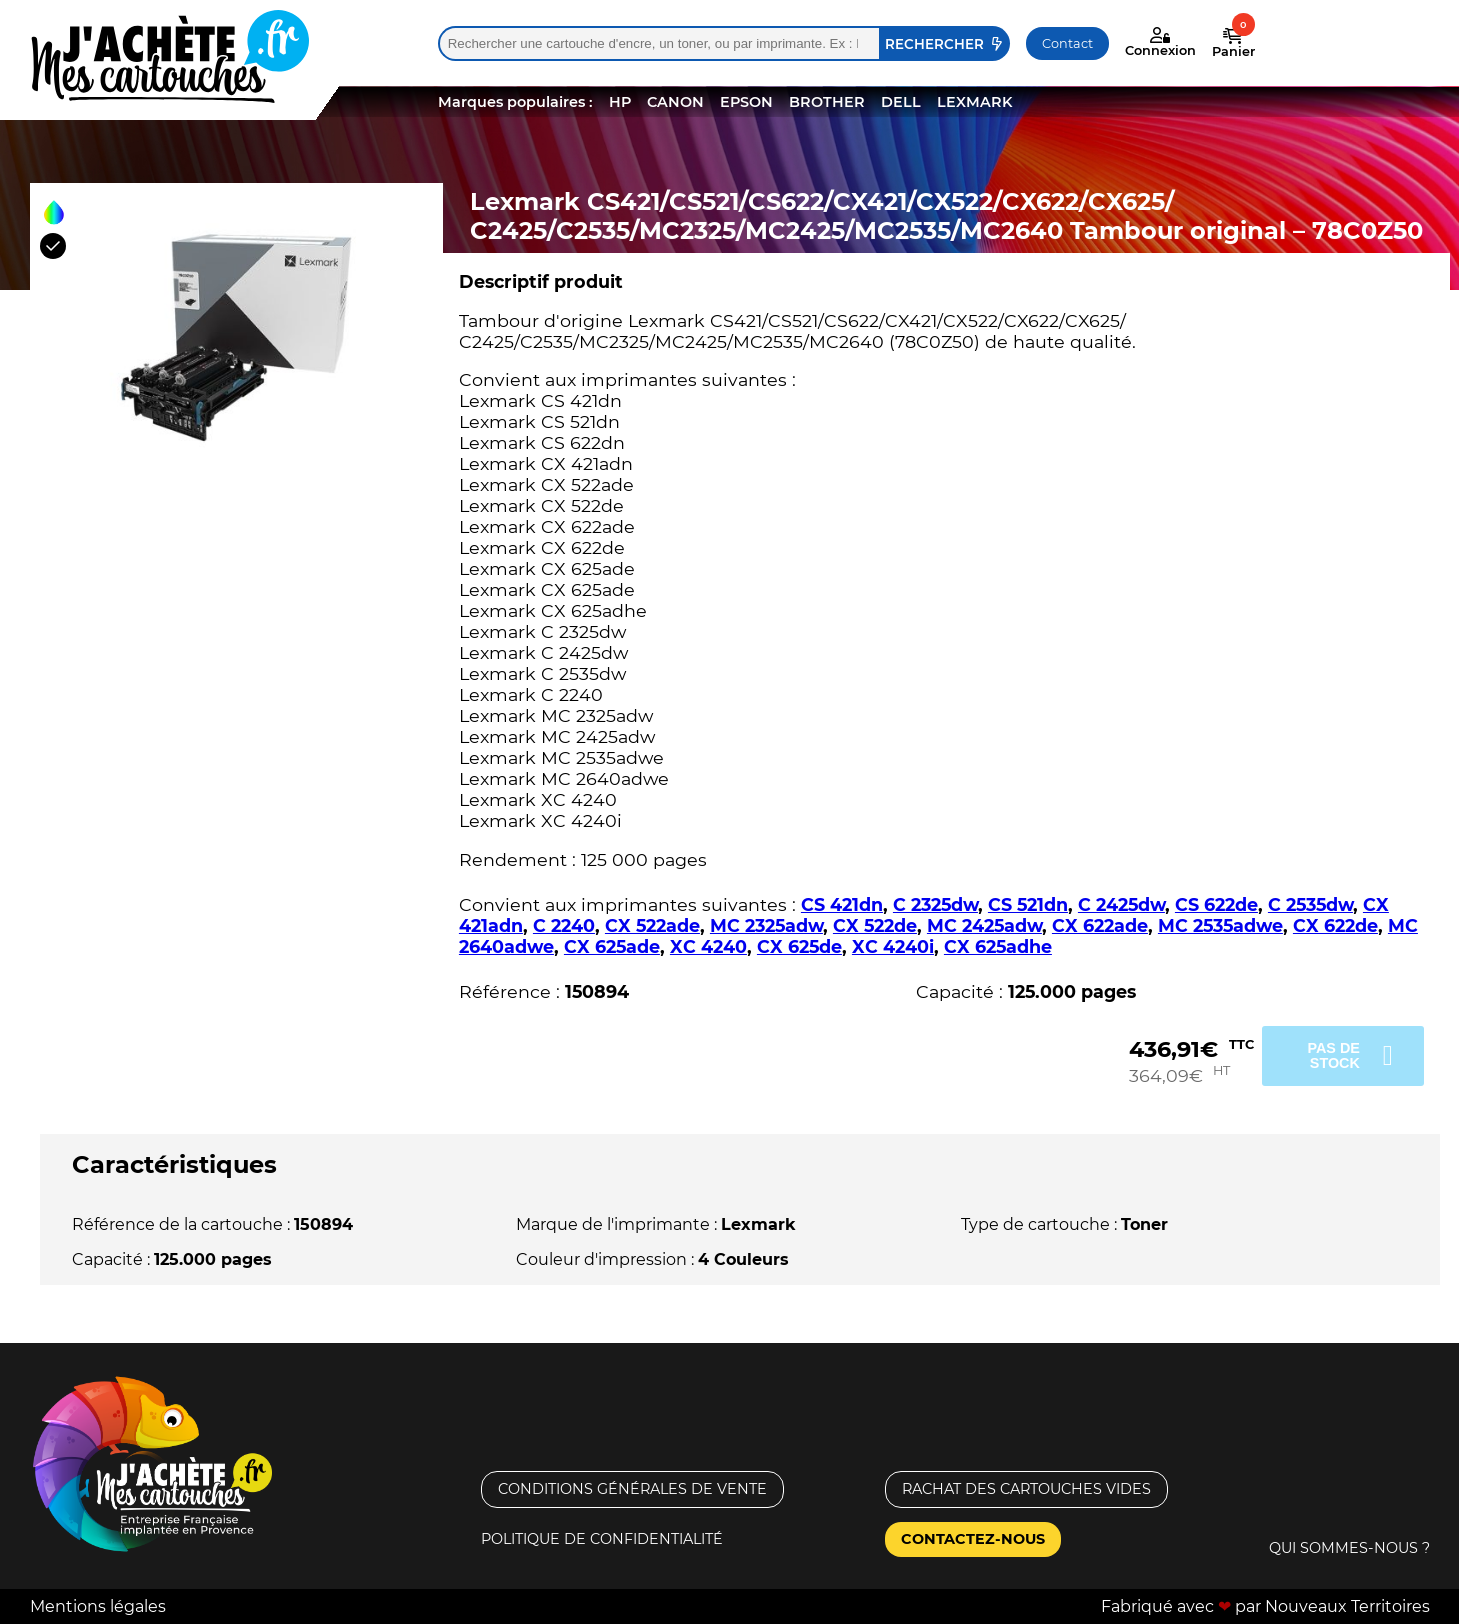  What do you see at coordinates (612, 946) in the screenshot?
I see `CX 625ade` at bounding box center [612, 946].